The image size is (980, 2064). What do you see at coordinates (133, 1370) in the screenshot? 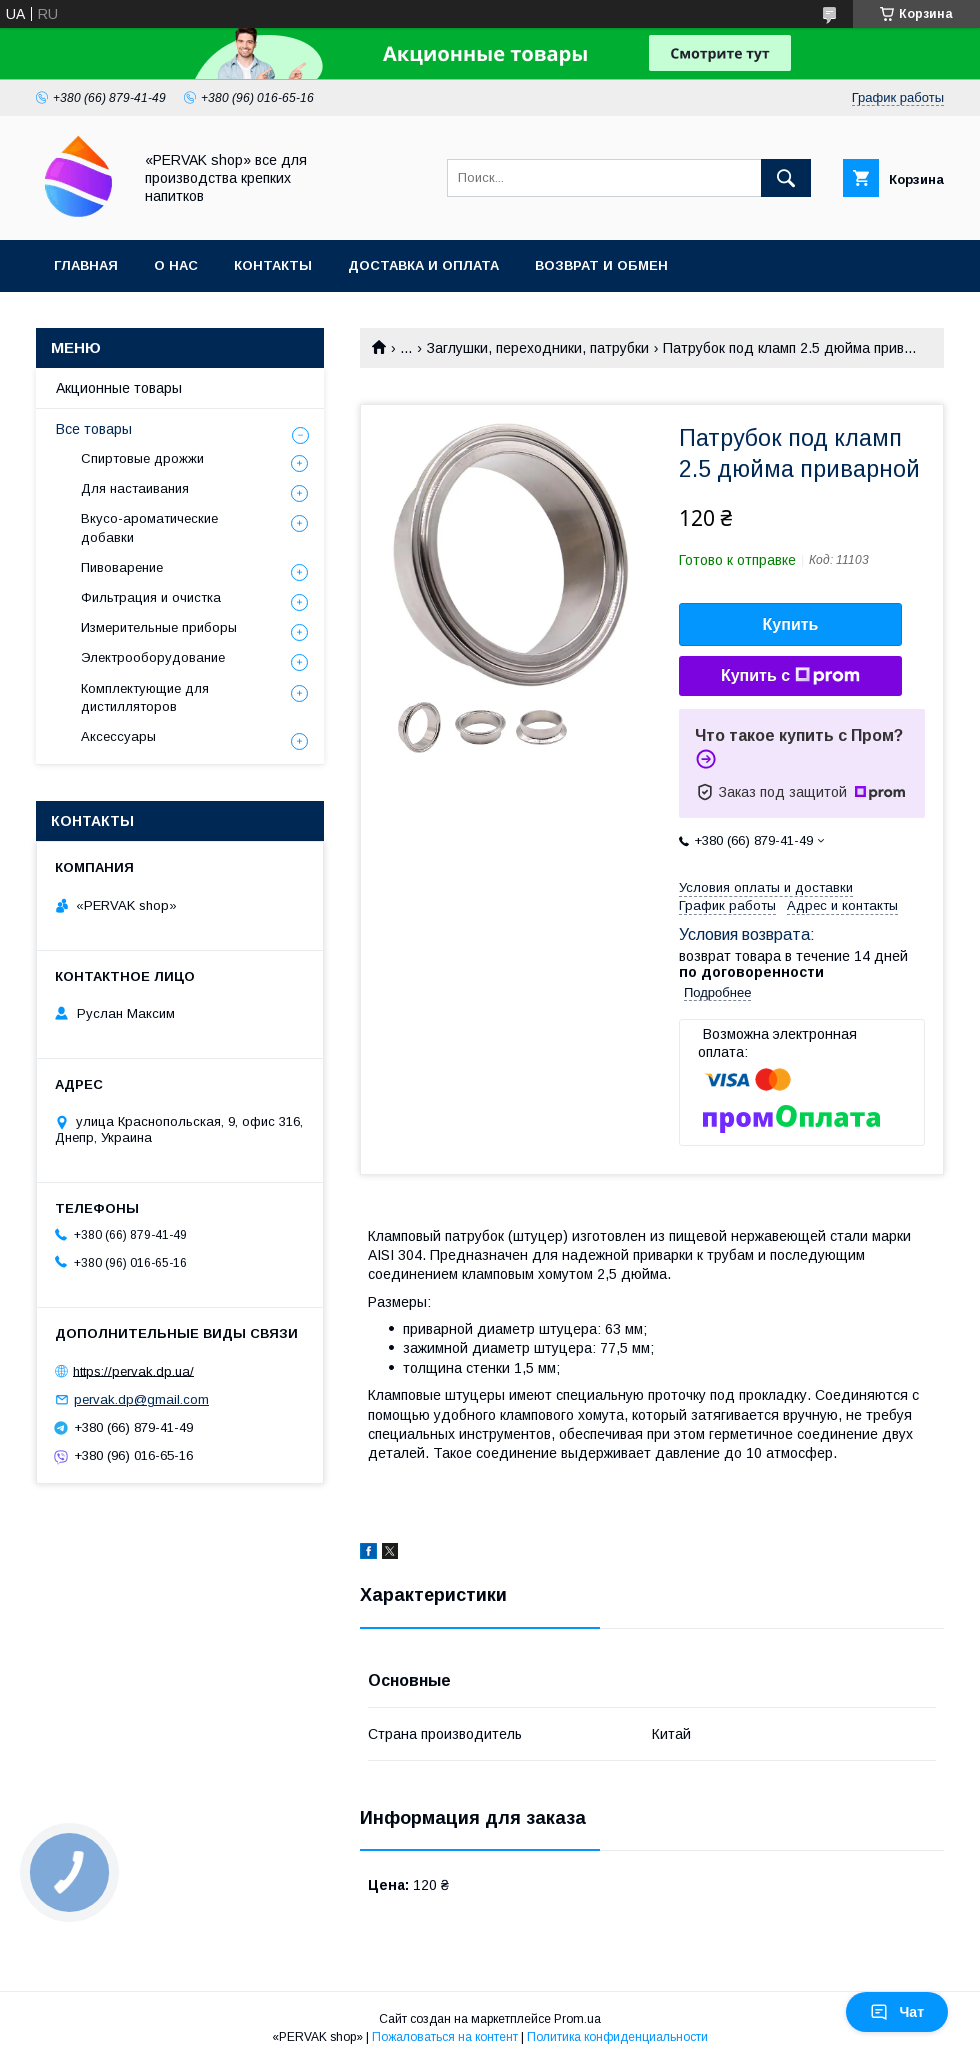
I see `https://pervak.dp.ua/` at bounding box center [133, 1370].